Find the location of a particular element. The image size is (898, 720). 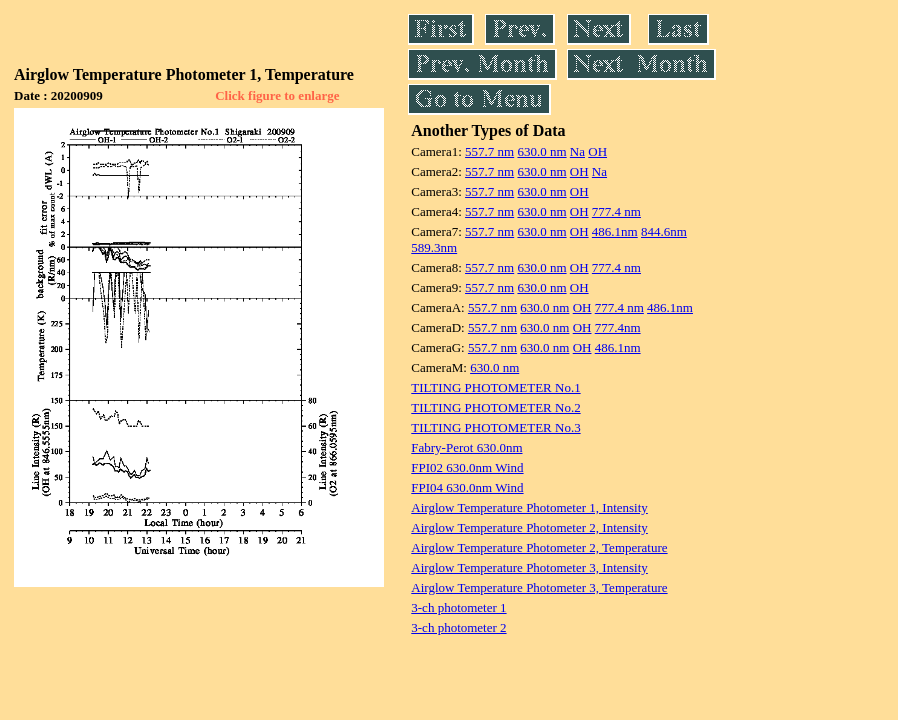

OH is located at coordinates (597, 151).